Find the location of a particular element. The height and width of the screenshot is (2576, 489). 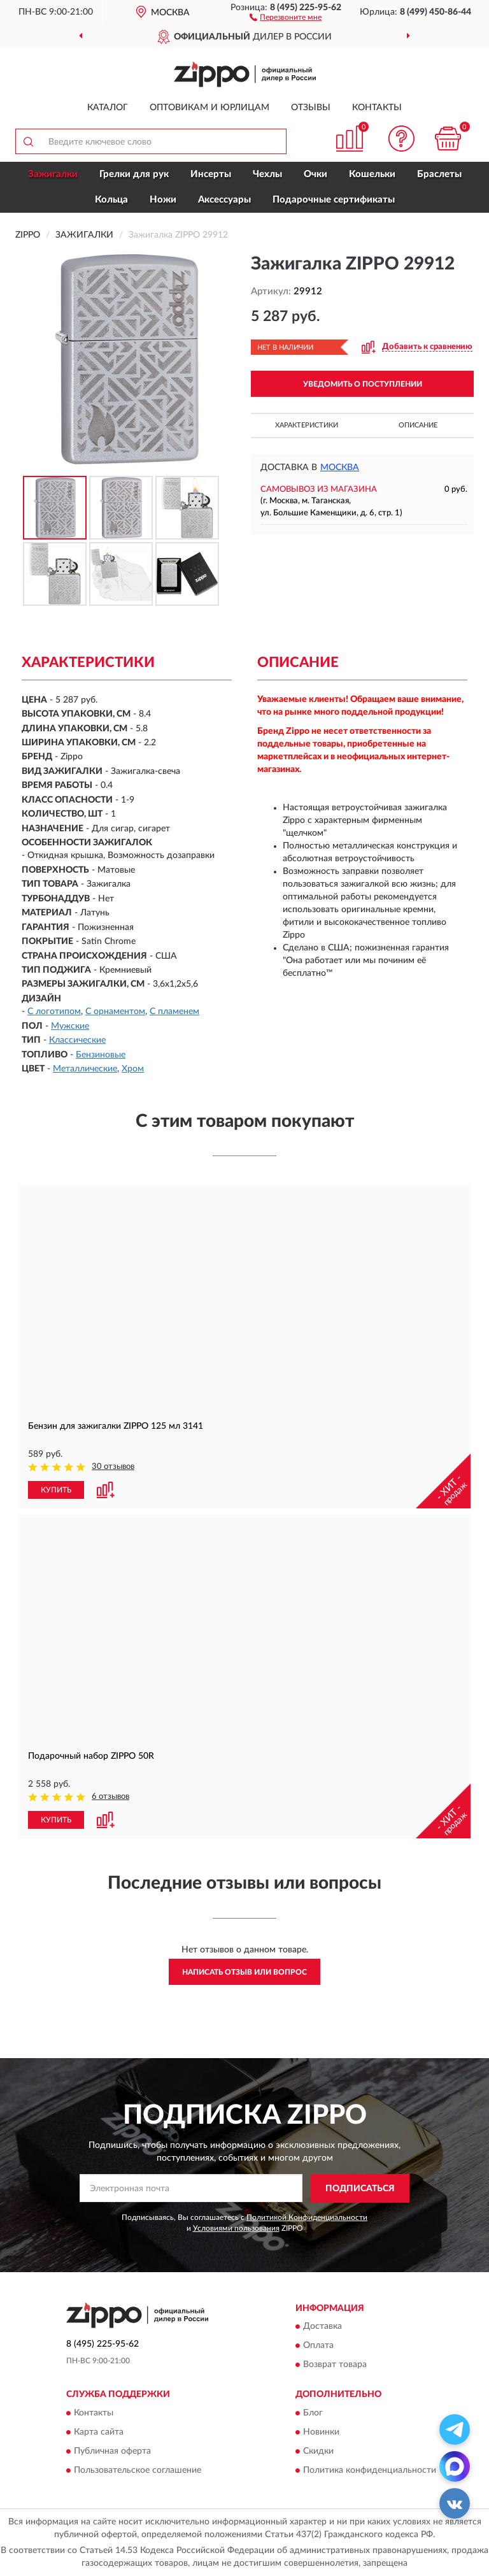

[button] is located at coordinates (286, 16).